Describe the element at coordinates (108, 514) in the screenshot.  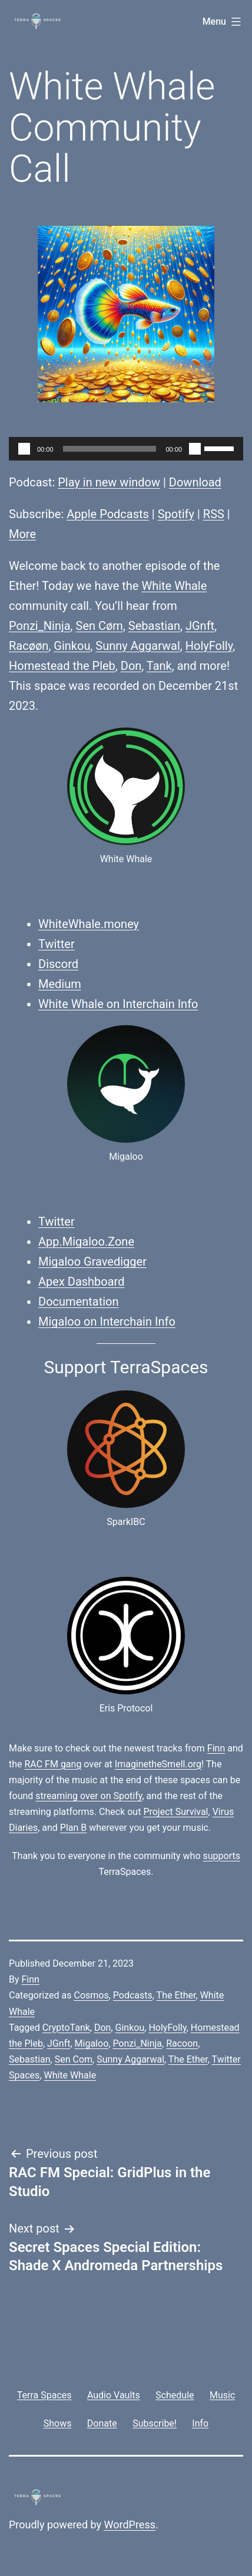
I see `Apple Podcasts` at that location.